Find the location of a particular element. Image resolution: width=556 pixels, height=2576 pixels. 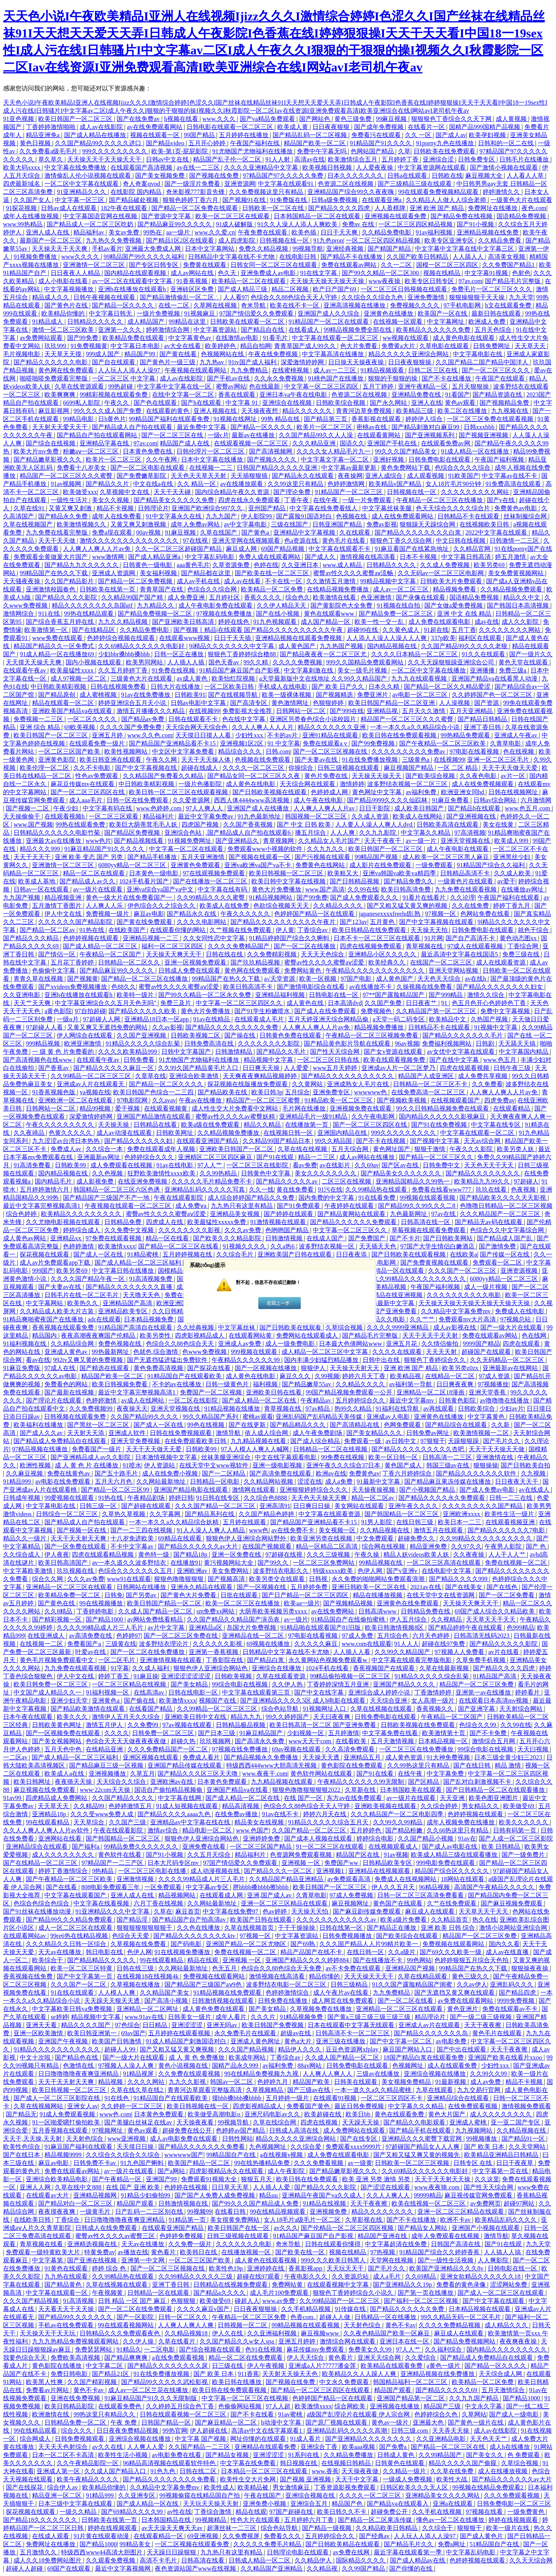

探花视频在线观看 is located at coordinates (45, 1254).